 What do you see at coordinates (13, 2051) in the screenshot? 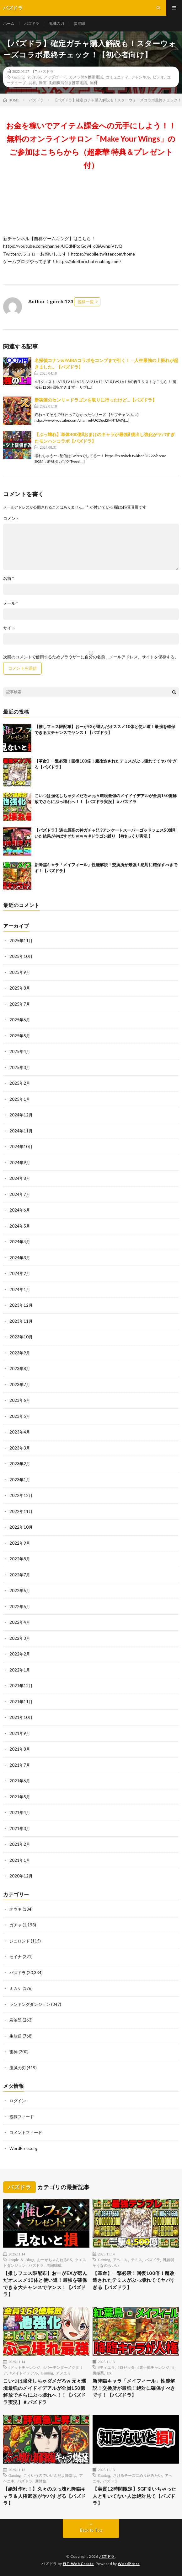
I see `雷神` at bounding box center [13, 2051].